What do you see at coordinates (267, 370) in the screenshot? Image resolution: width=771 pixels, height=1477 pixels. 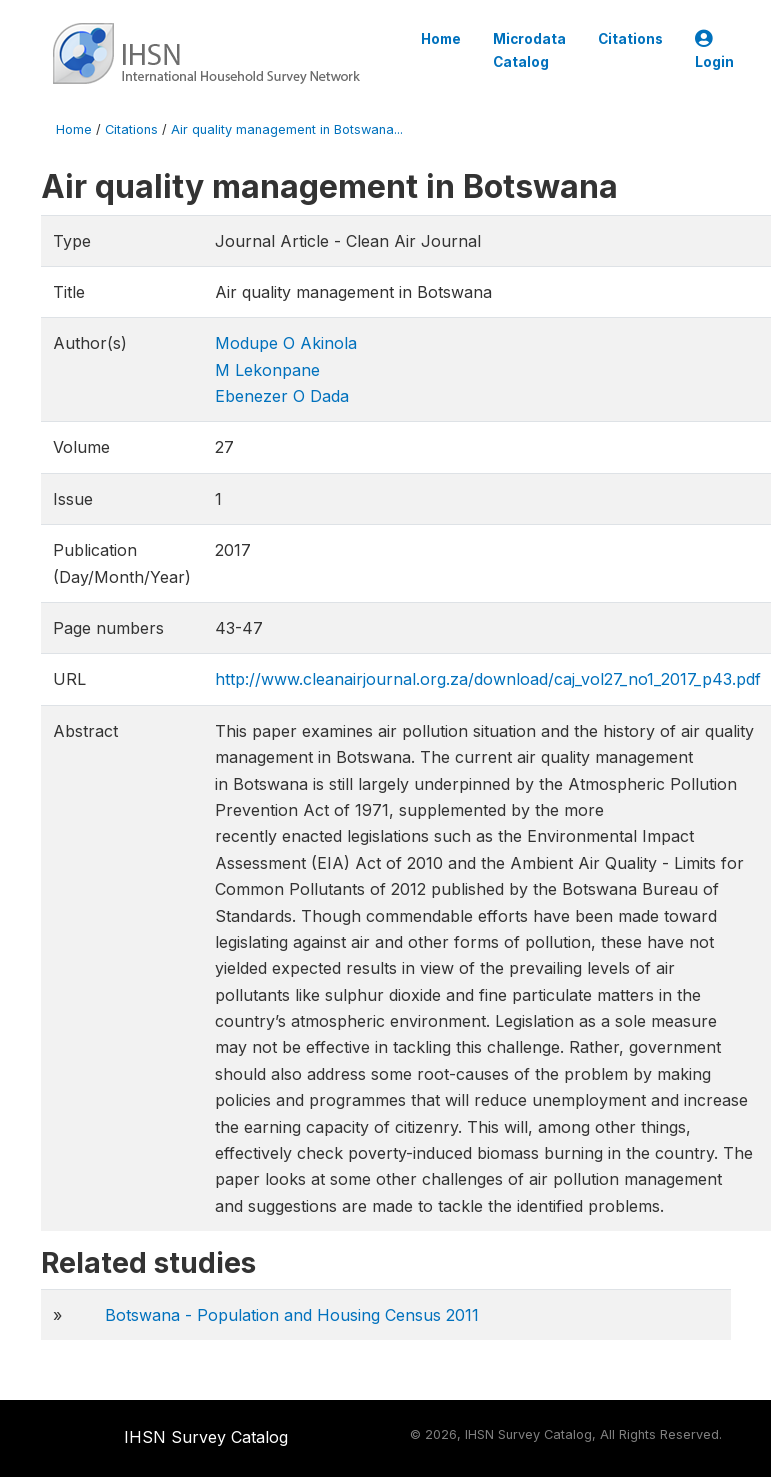 I see `M Lekonpane` at bounding box center [267, 370].